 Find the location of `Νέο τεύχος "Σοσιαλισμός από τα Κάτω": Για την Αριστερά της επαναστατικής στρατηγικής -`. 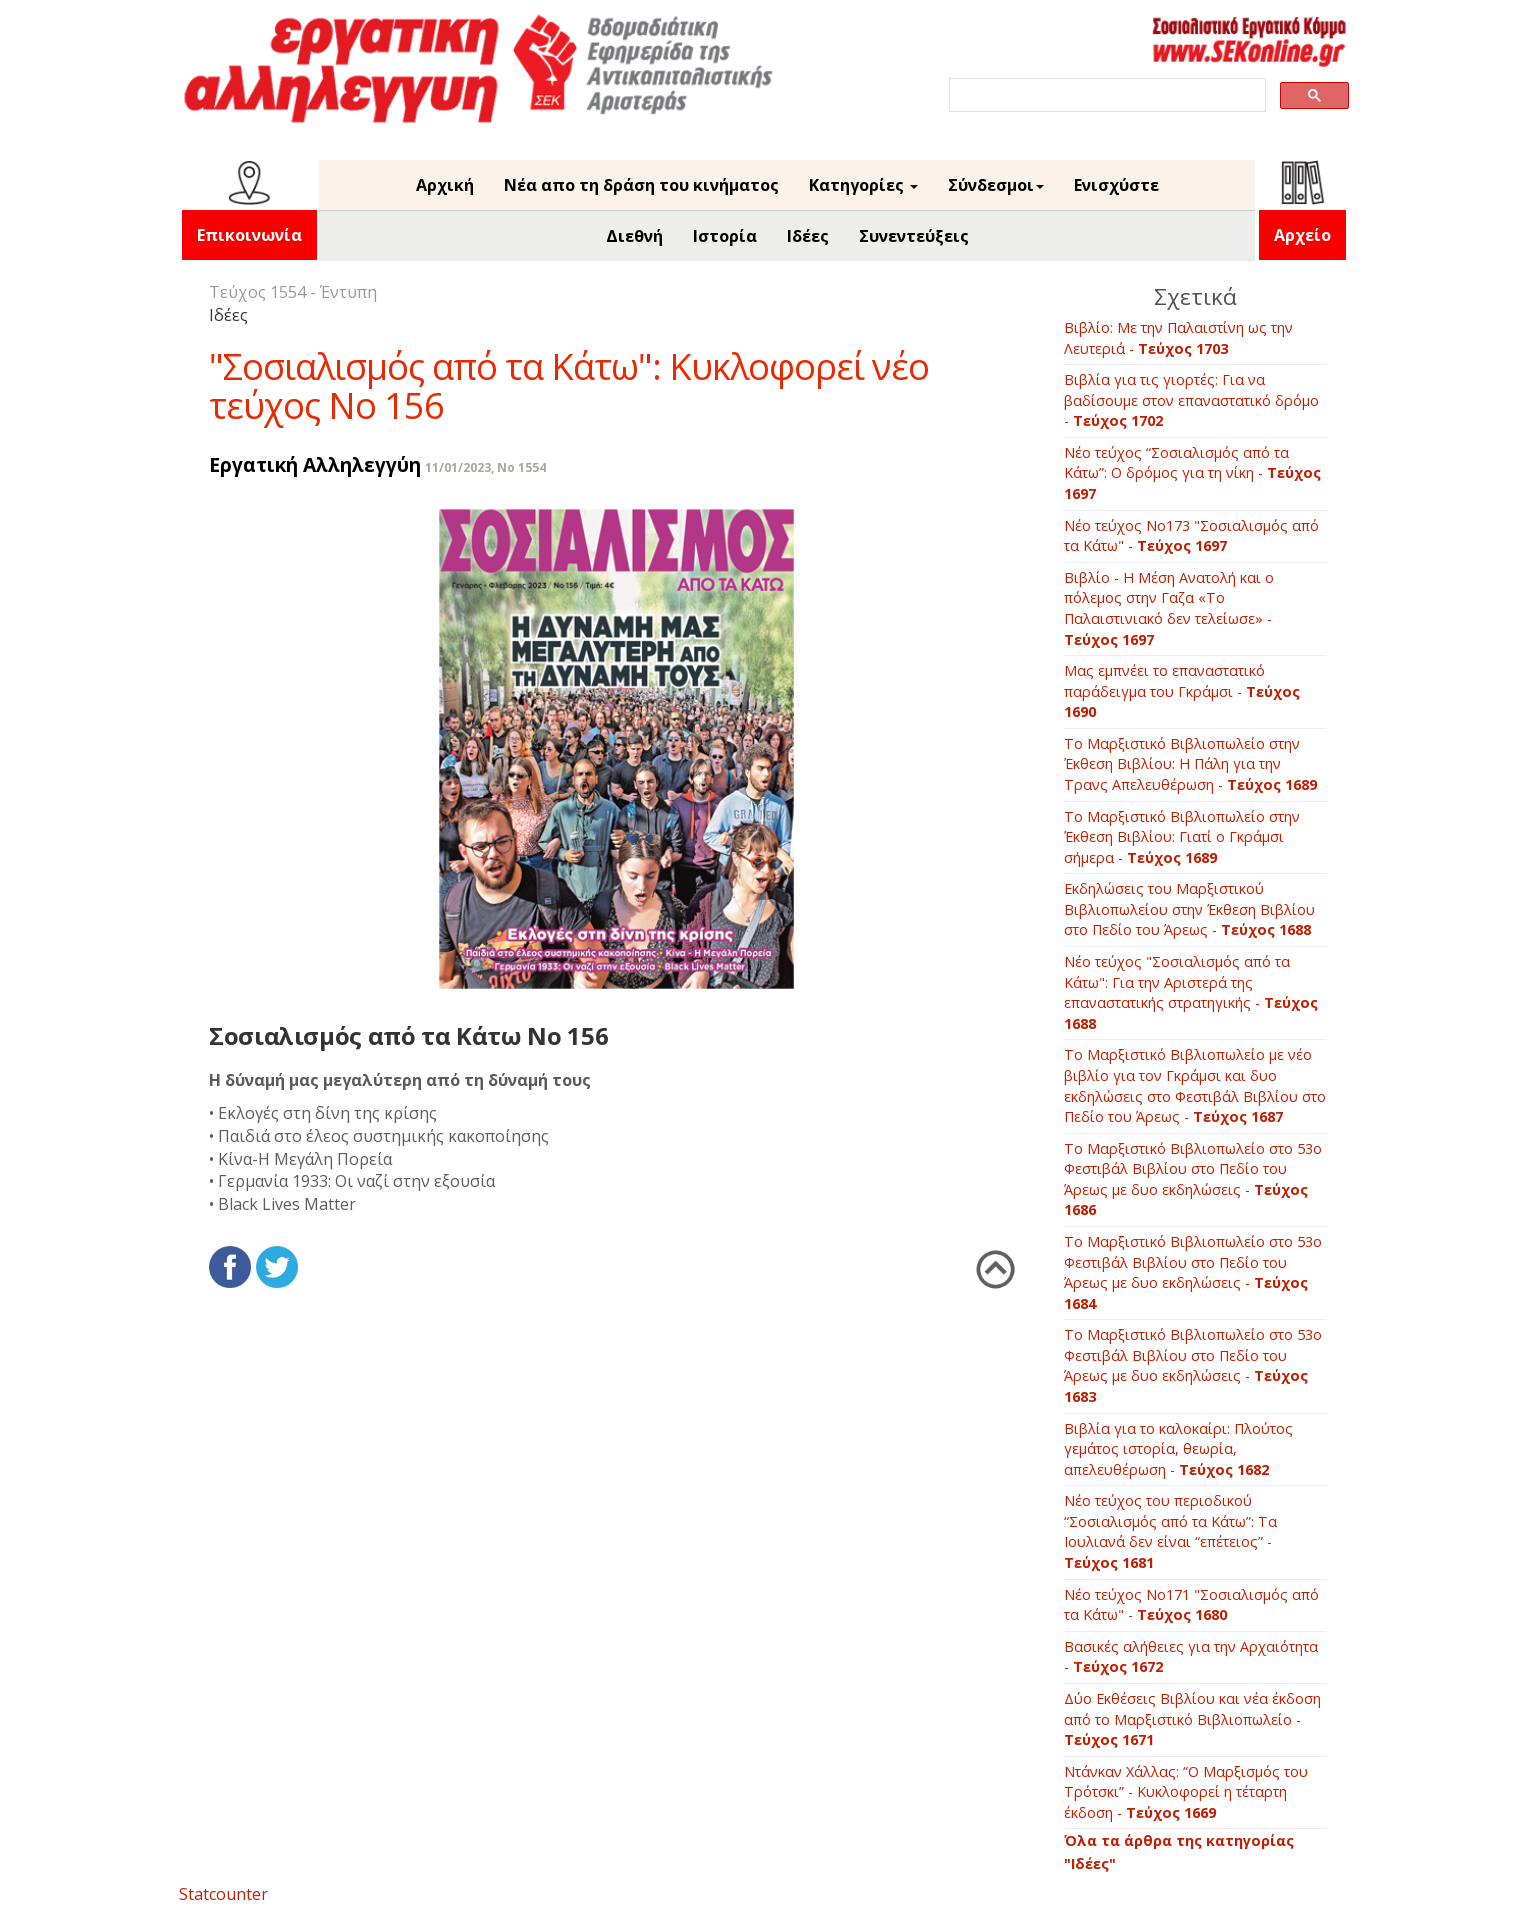

Νέο τεύχος "Σοσιαλισμός από τα Κάτω": Για την Αριστερά της επαναστατικής στρατηγικής - is located at coordinates (1191, 992).